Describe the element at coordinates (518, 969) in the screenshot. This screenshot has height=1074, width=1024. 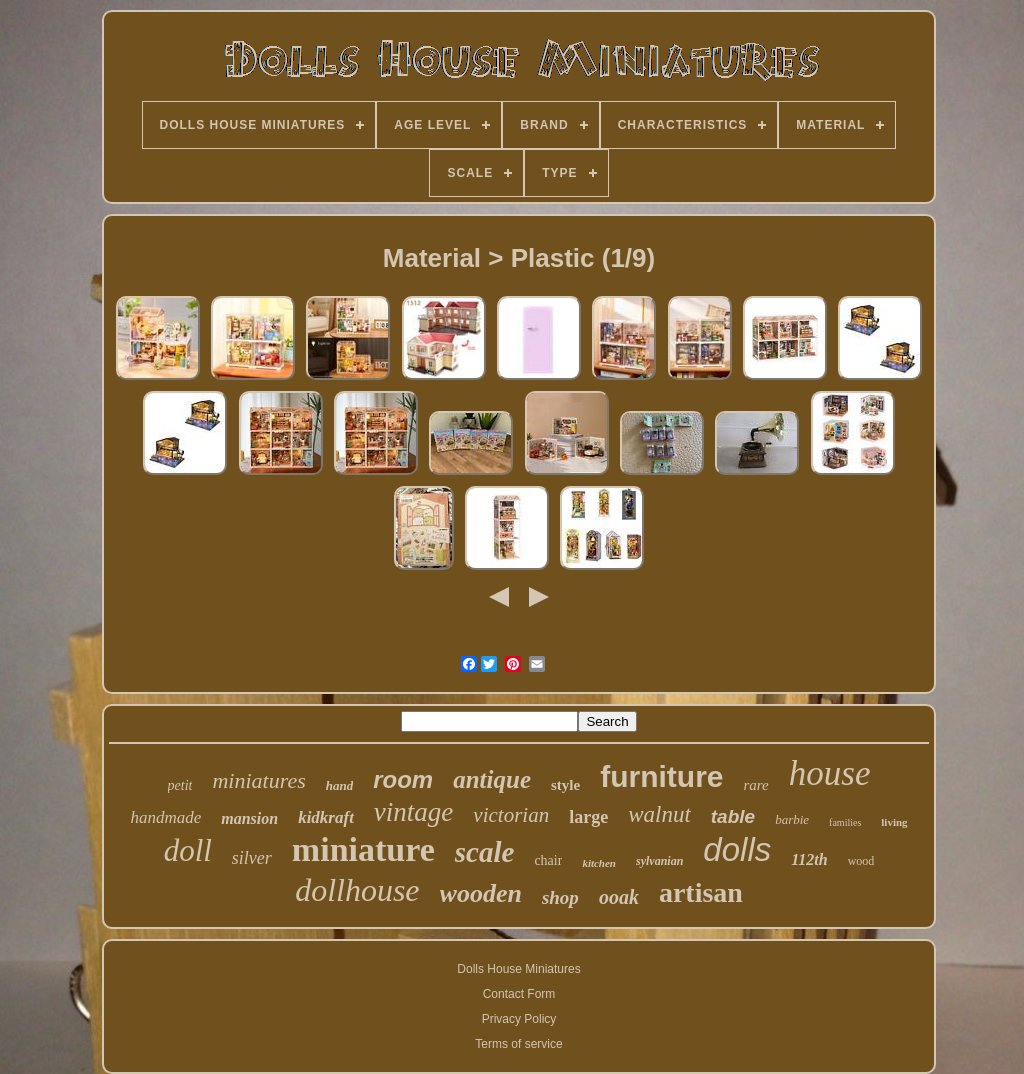
I see `Dolls House Miniatures` at that location.